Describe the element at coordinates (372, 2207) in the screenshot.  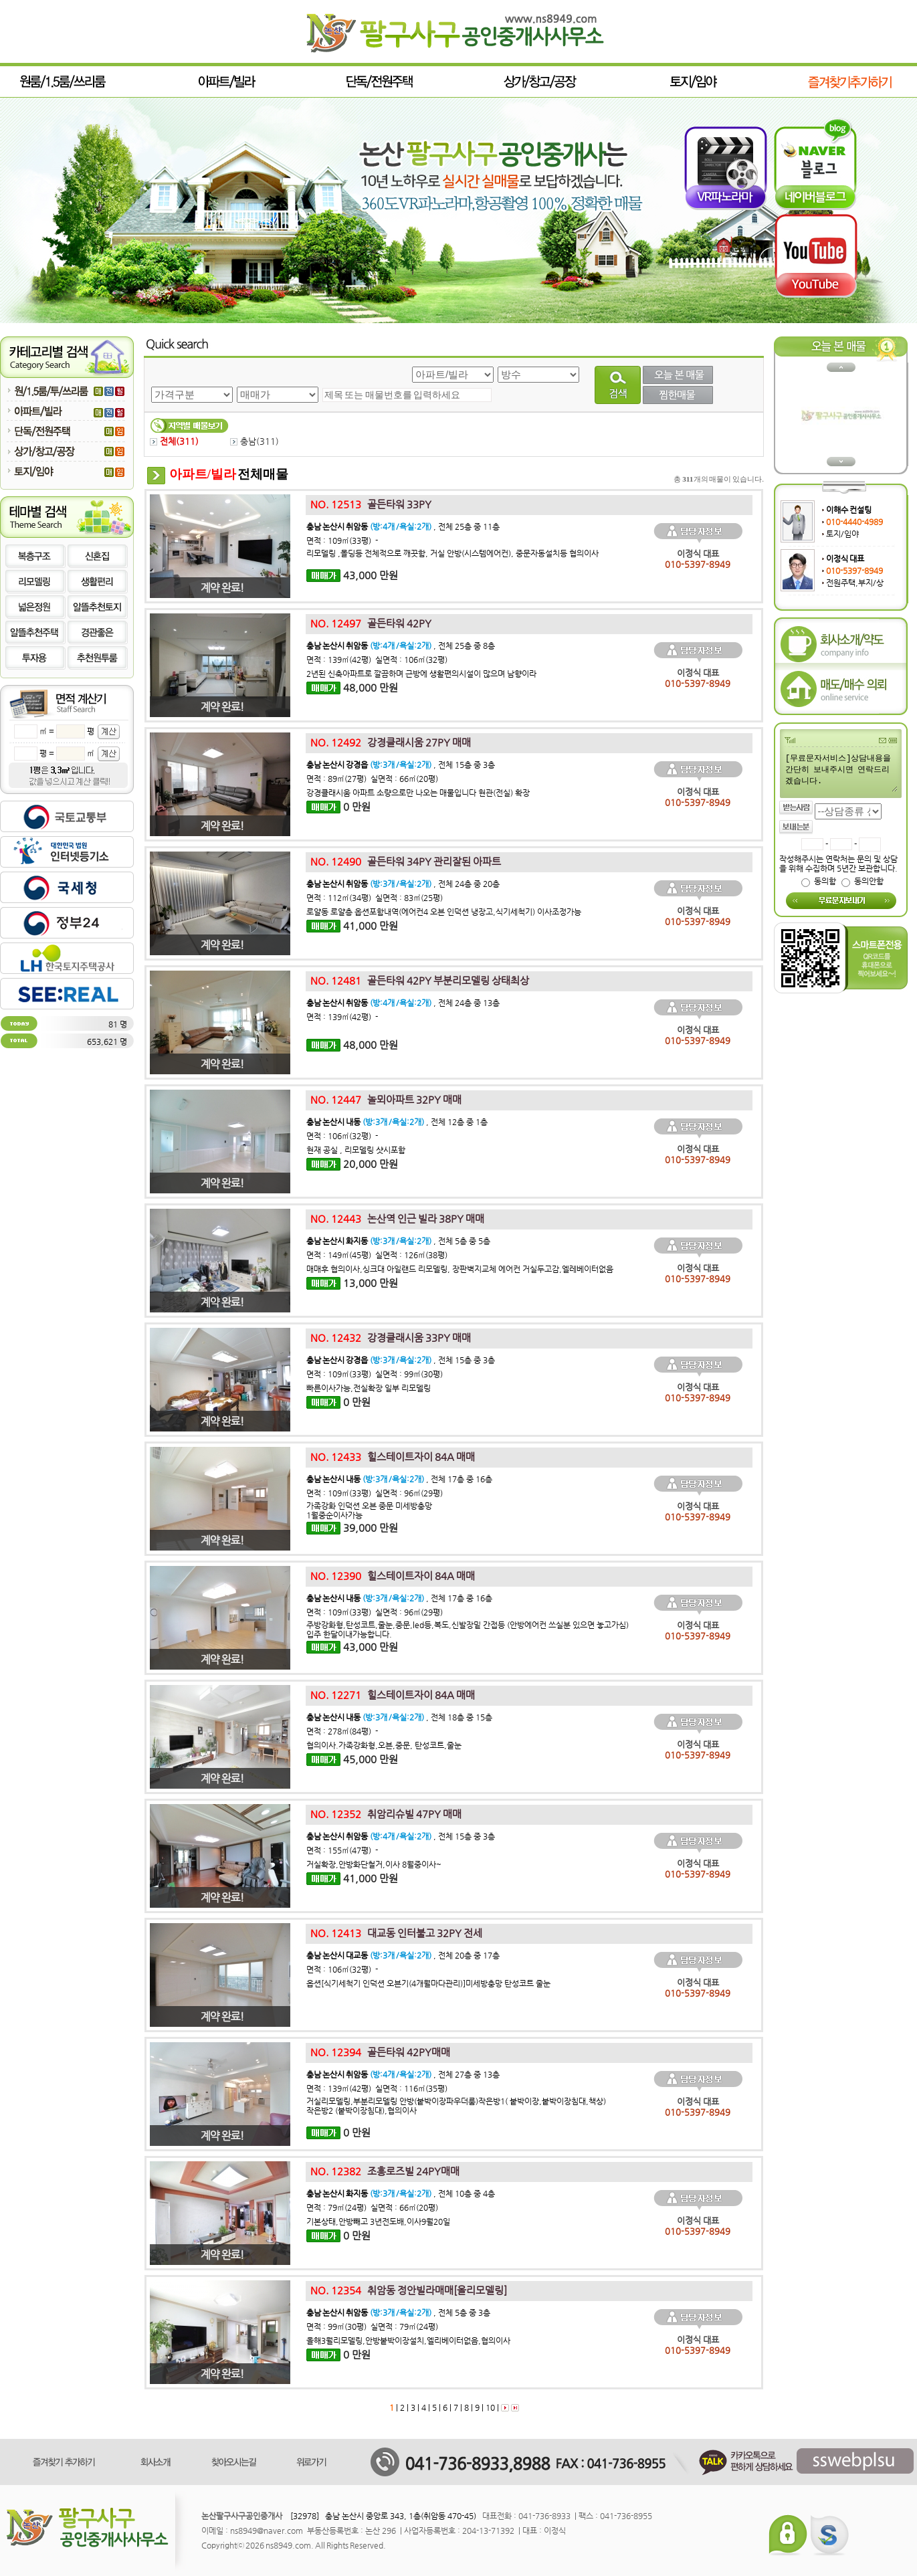
I see `면적 : 79㎡(24평) 실면적 : 66㎡(20평)` at that location.